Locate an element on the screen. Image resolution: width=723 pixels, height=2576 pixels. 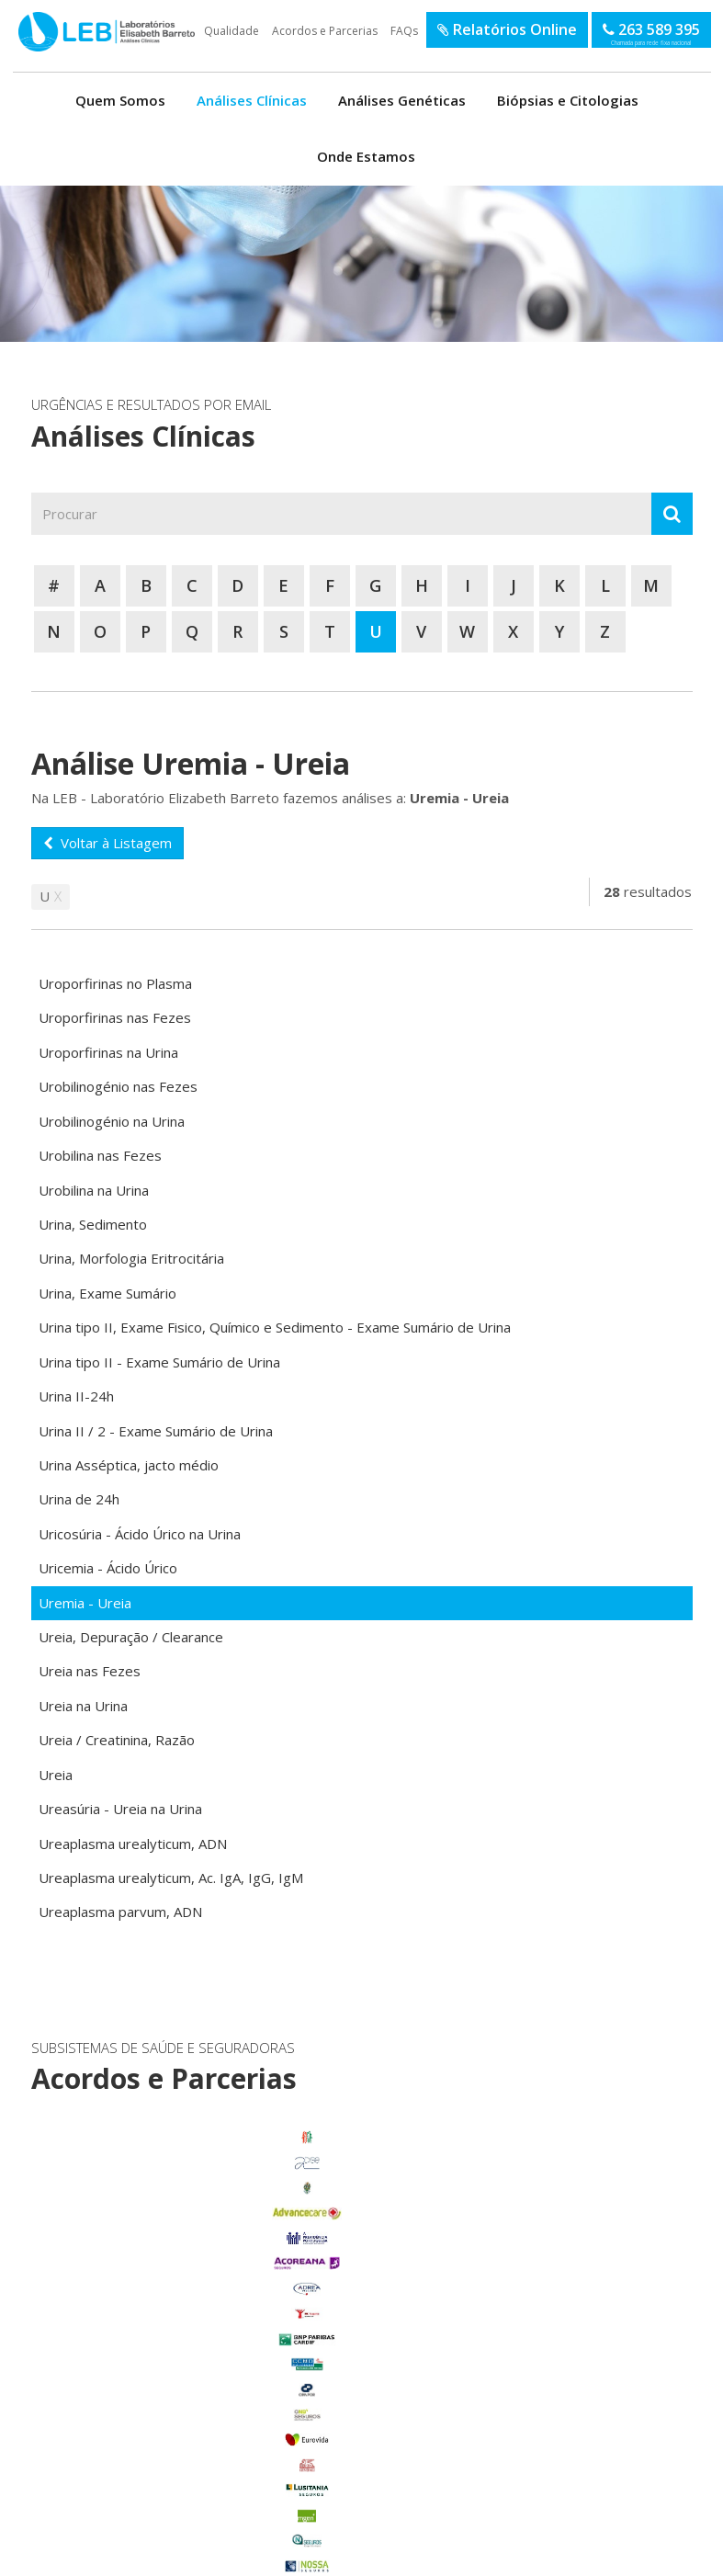
Urina II / 2 - Exame Sumário de Urina is located at coordinates (156, 1431).